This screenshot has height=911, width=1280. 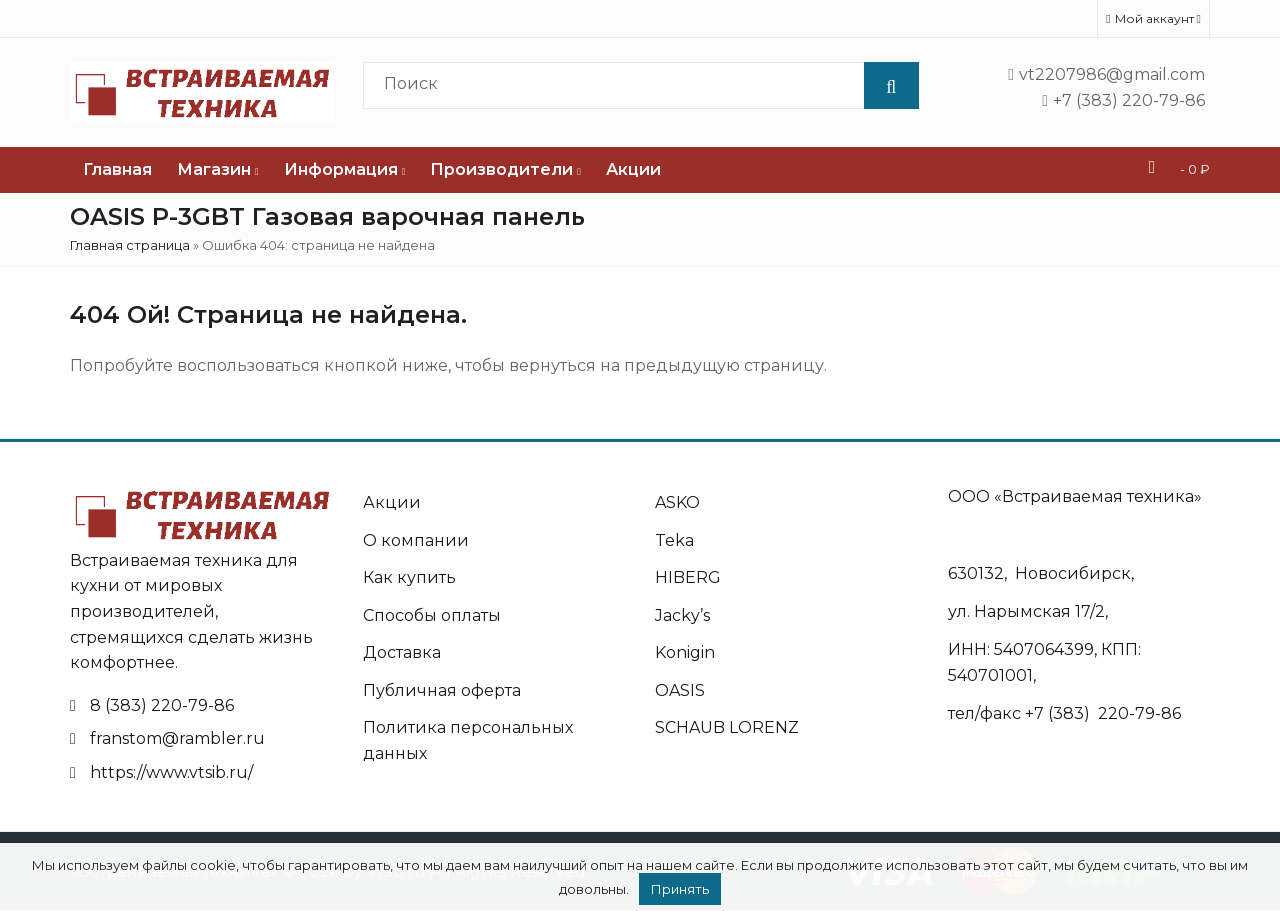 What do you see at coordinates (416, 540) in the screenshot?
I see `О компании` at bounding box center [416, 540].